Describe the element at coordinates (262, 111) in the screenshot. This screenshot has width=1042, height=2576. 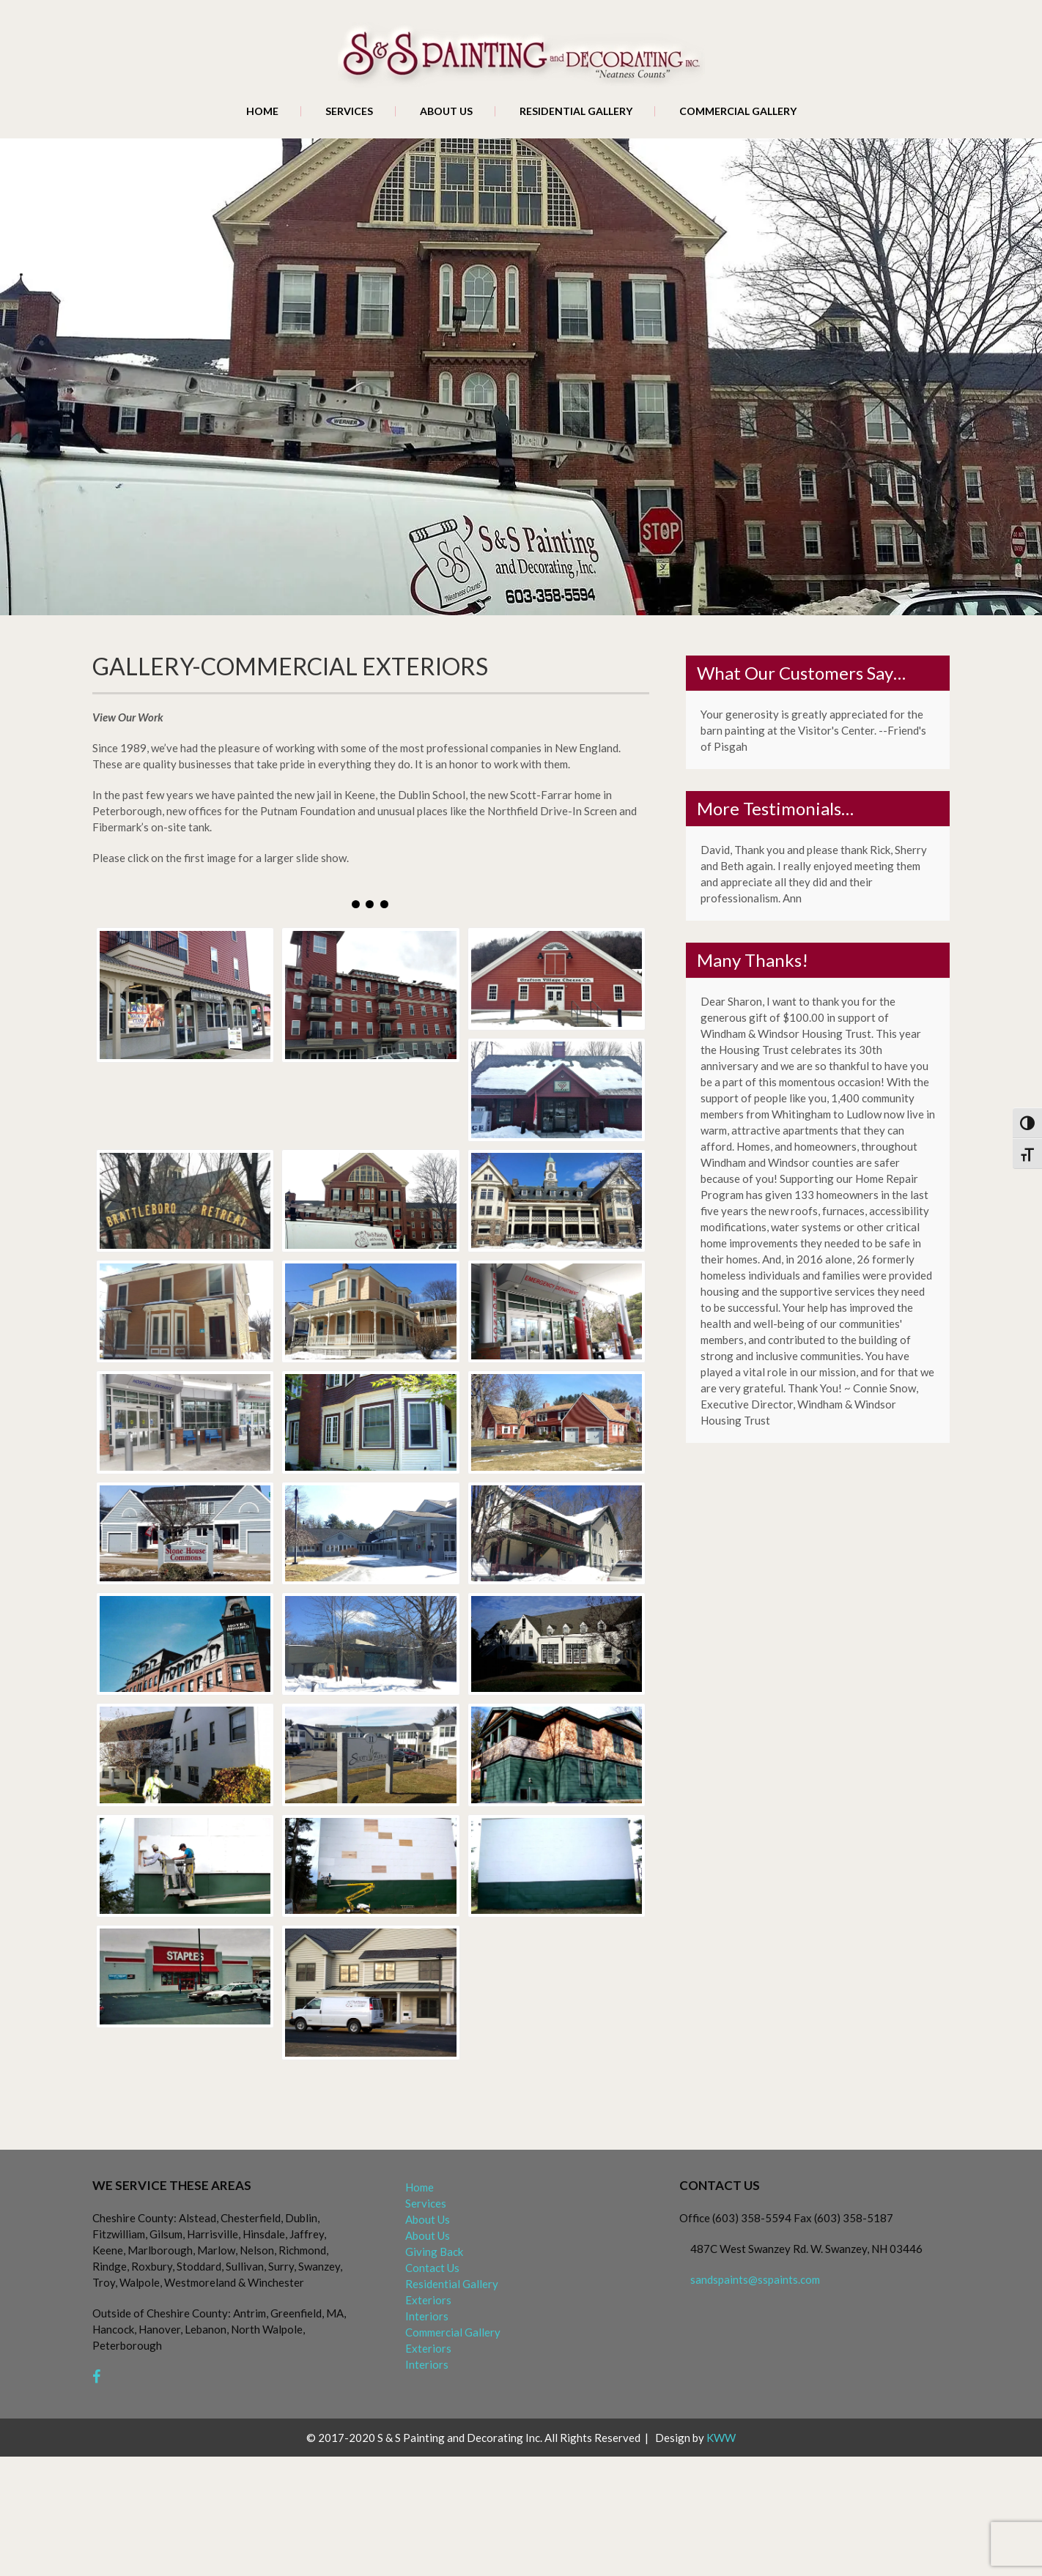
I see `Home` at that location.